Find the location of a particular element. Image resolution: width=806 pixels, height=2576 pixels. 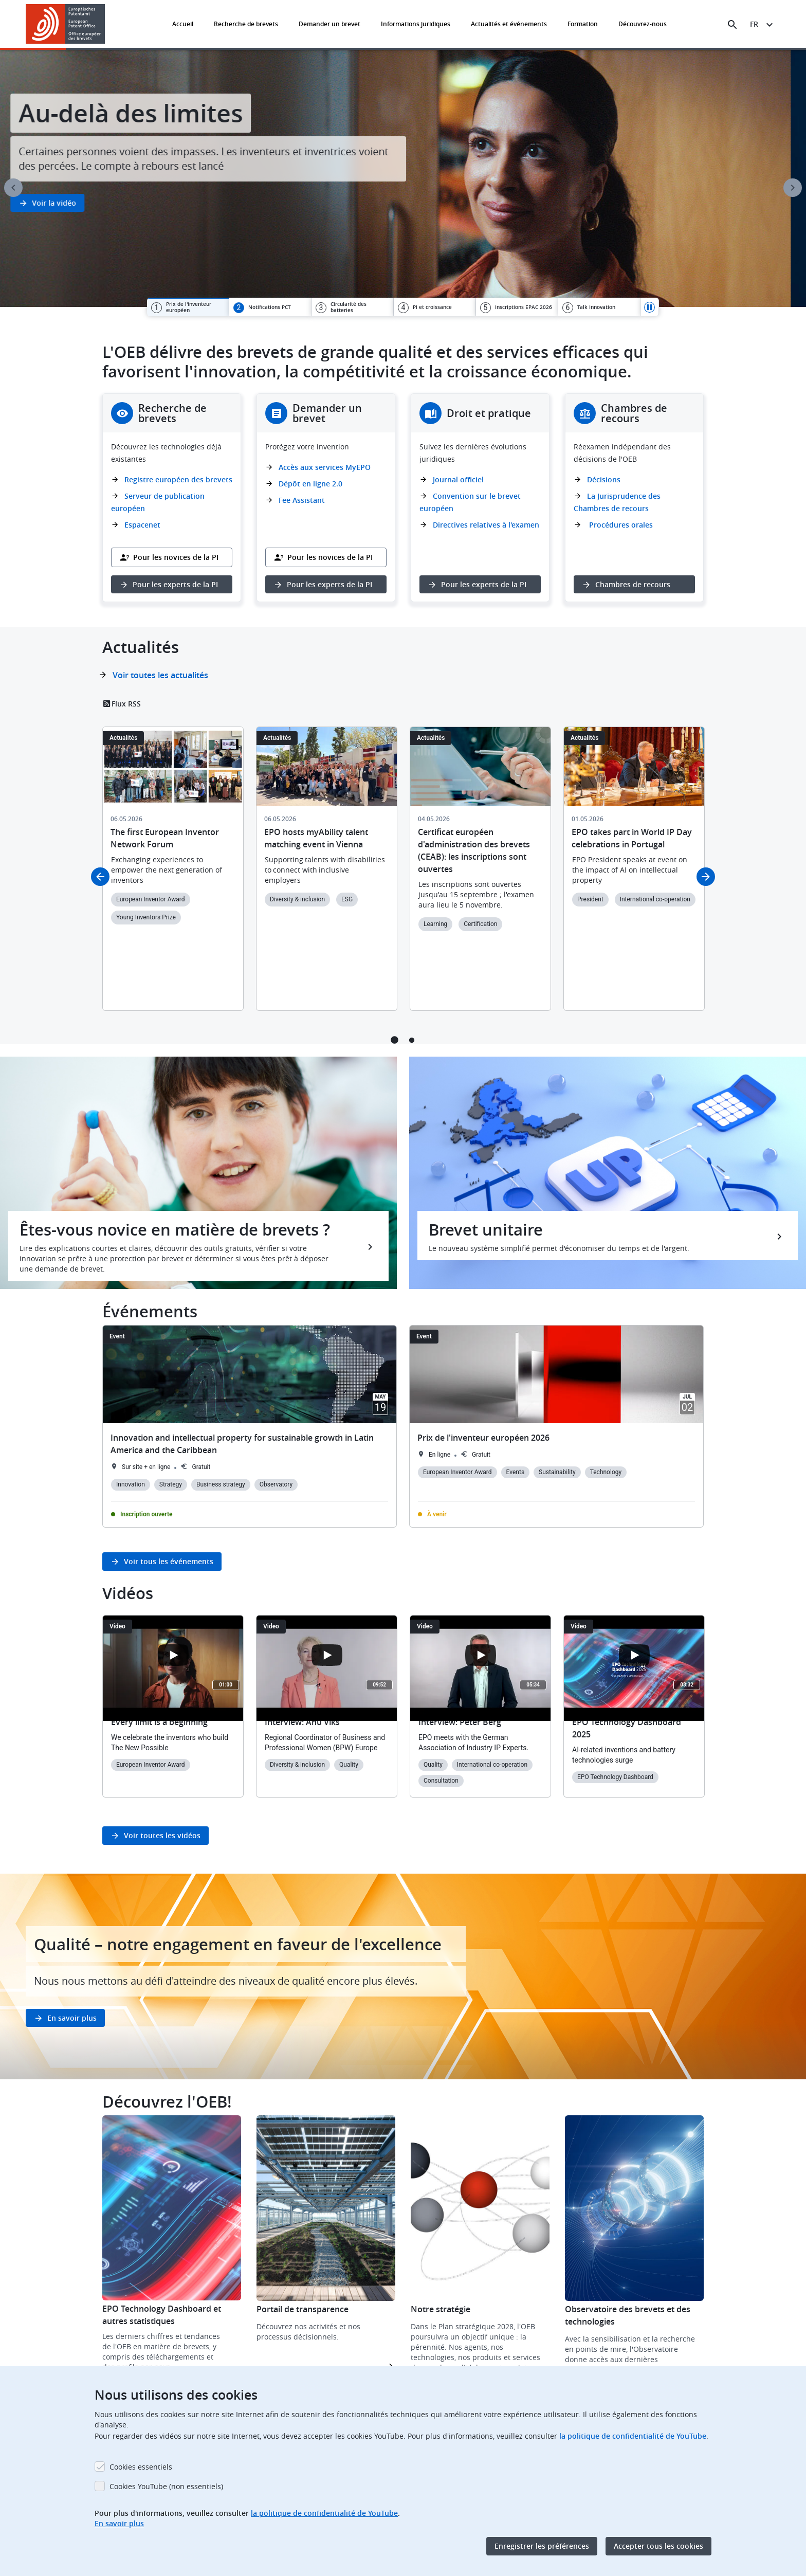

Accès aux services MyEPO is located at coordinates (325, 467).